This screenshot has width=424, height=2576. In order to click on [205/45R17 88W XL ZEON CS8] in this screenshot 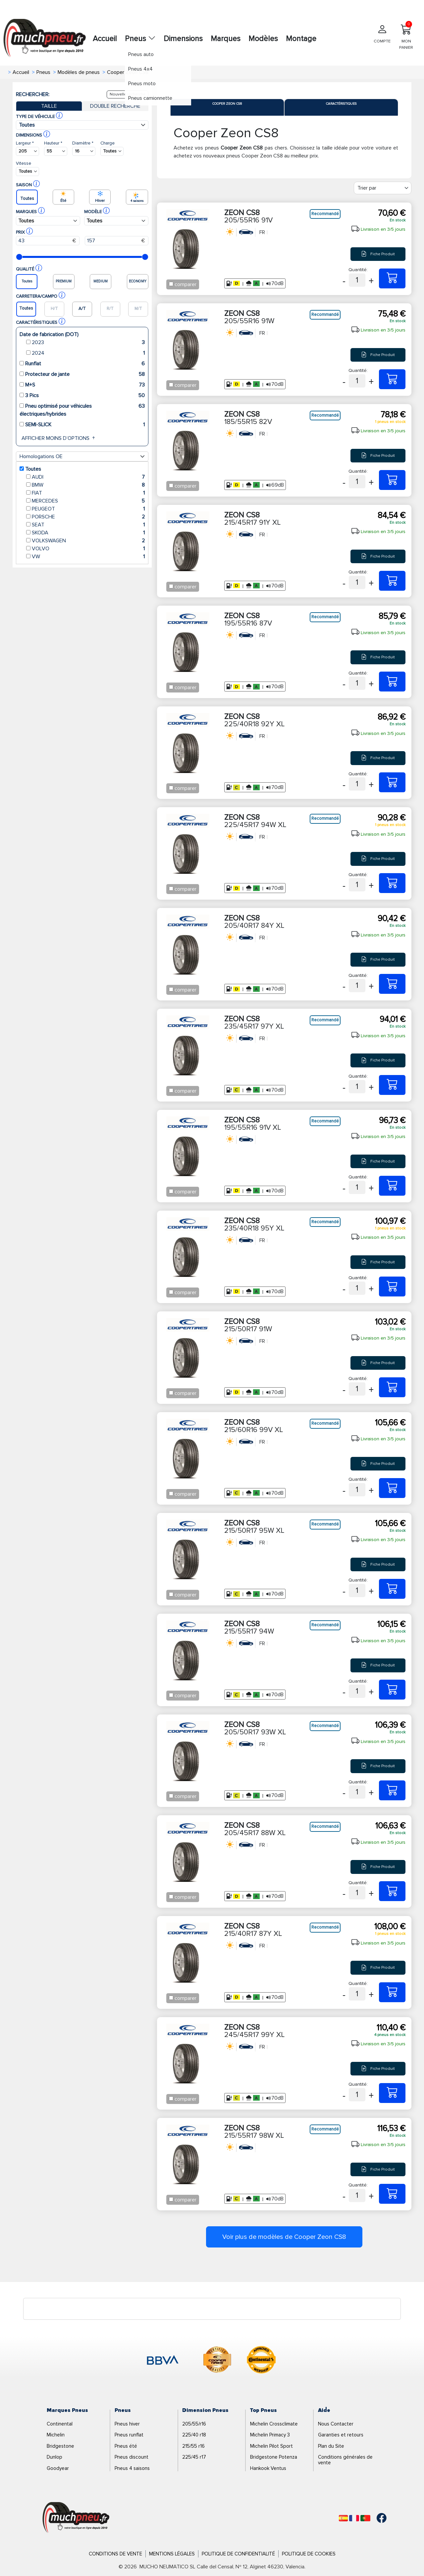, I will do `click(392, 1891)`.